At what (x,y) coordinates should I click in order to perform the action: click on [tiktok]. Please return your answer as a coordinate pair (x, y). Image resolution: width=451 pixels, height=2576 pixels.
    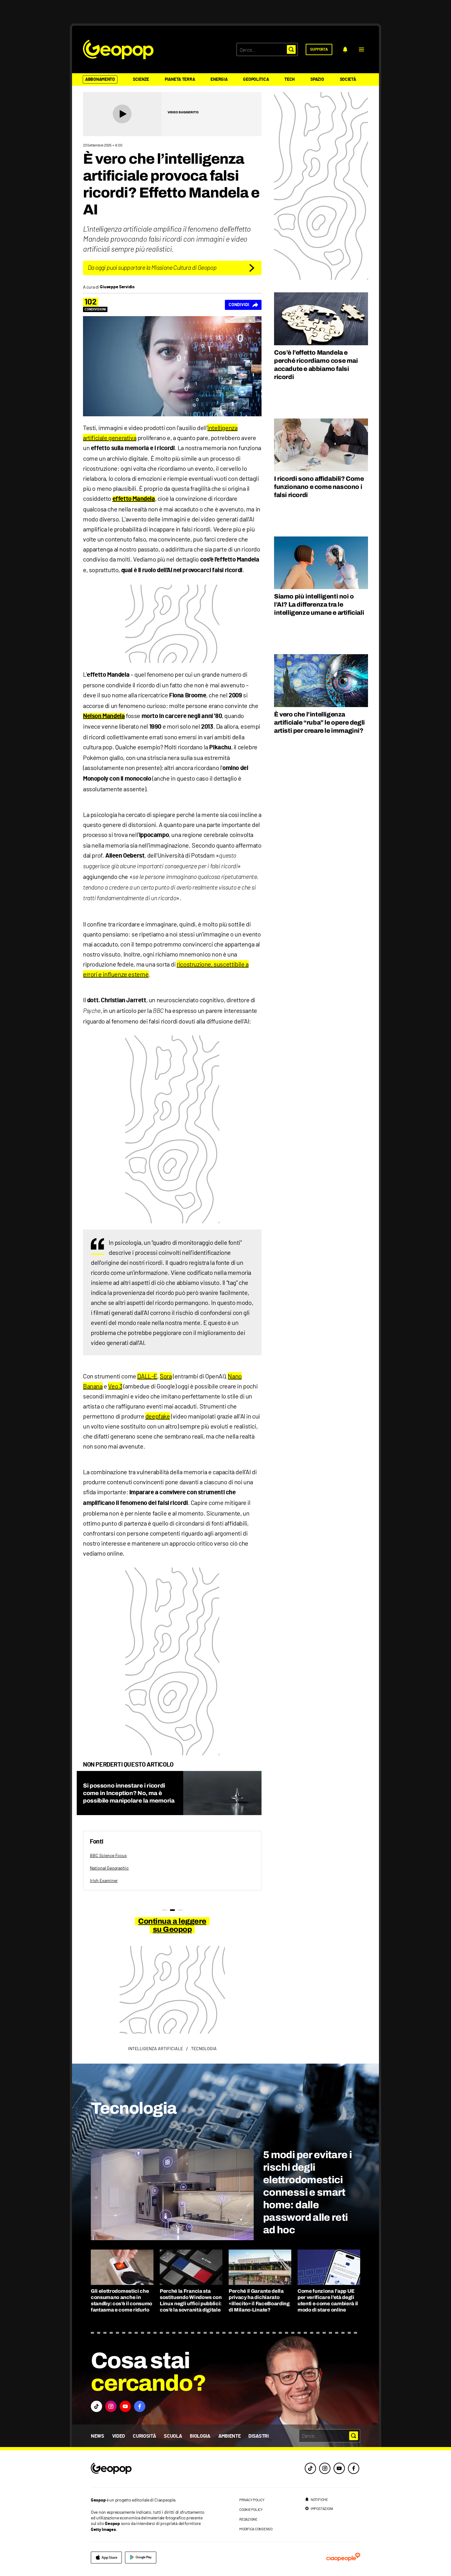
    Looking at the image, I should click on (310, 2468).